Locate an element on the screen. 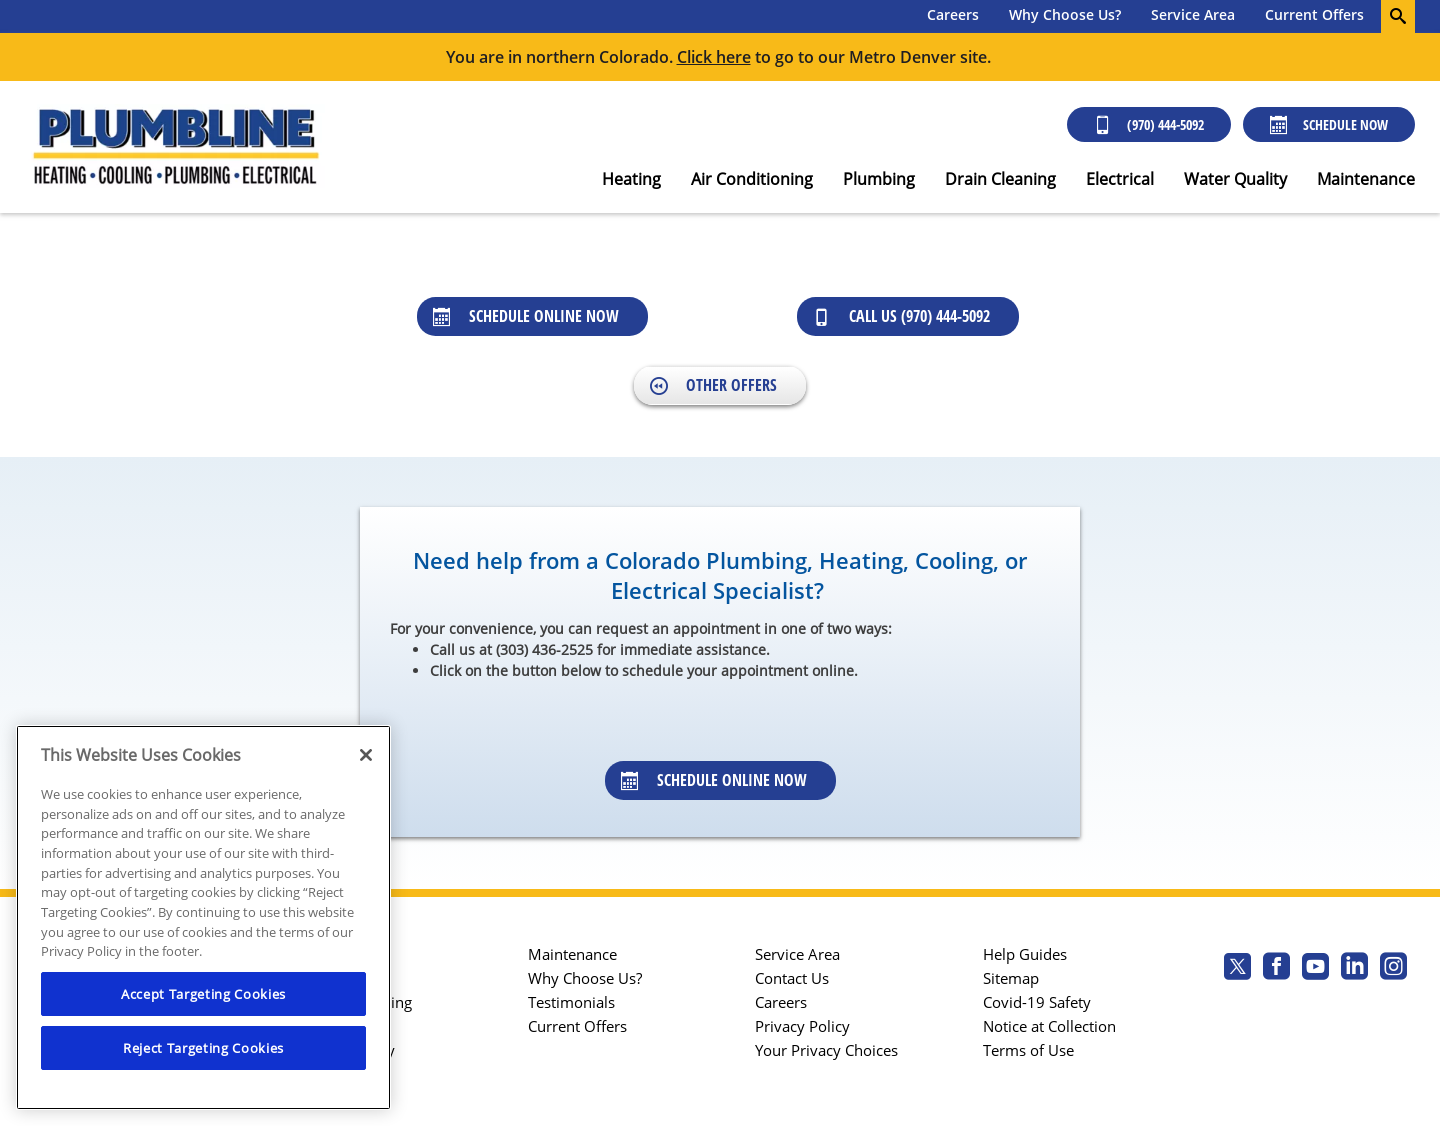 The height and width of the screenshot is (1126, 1440). Water Quality is located at coordinates (1235, 179).